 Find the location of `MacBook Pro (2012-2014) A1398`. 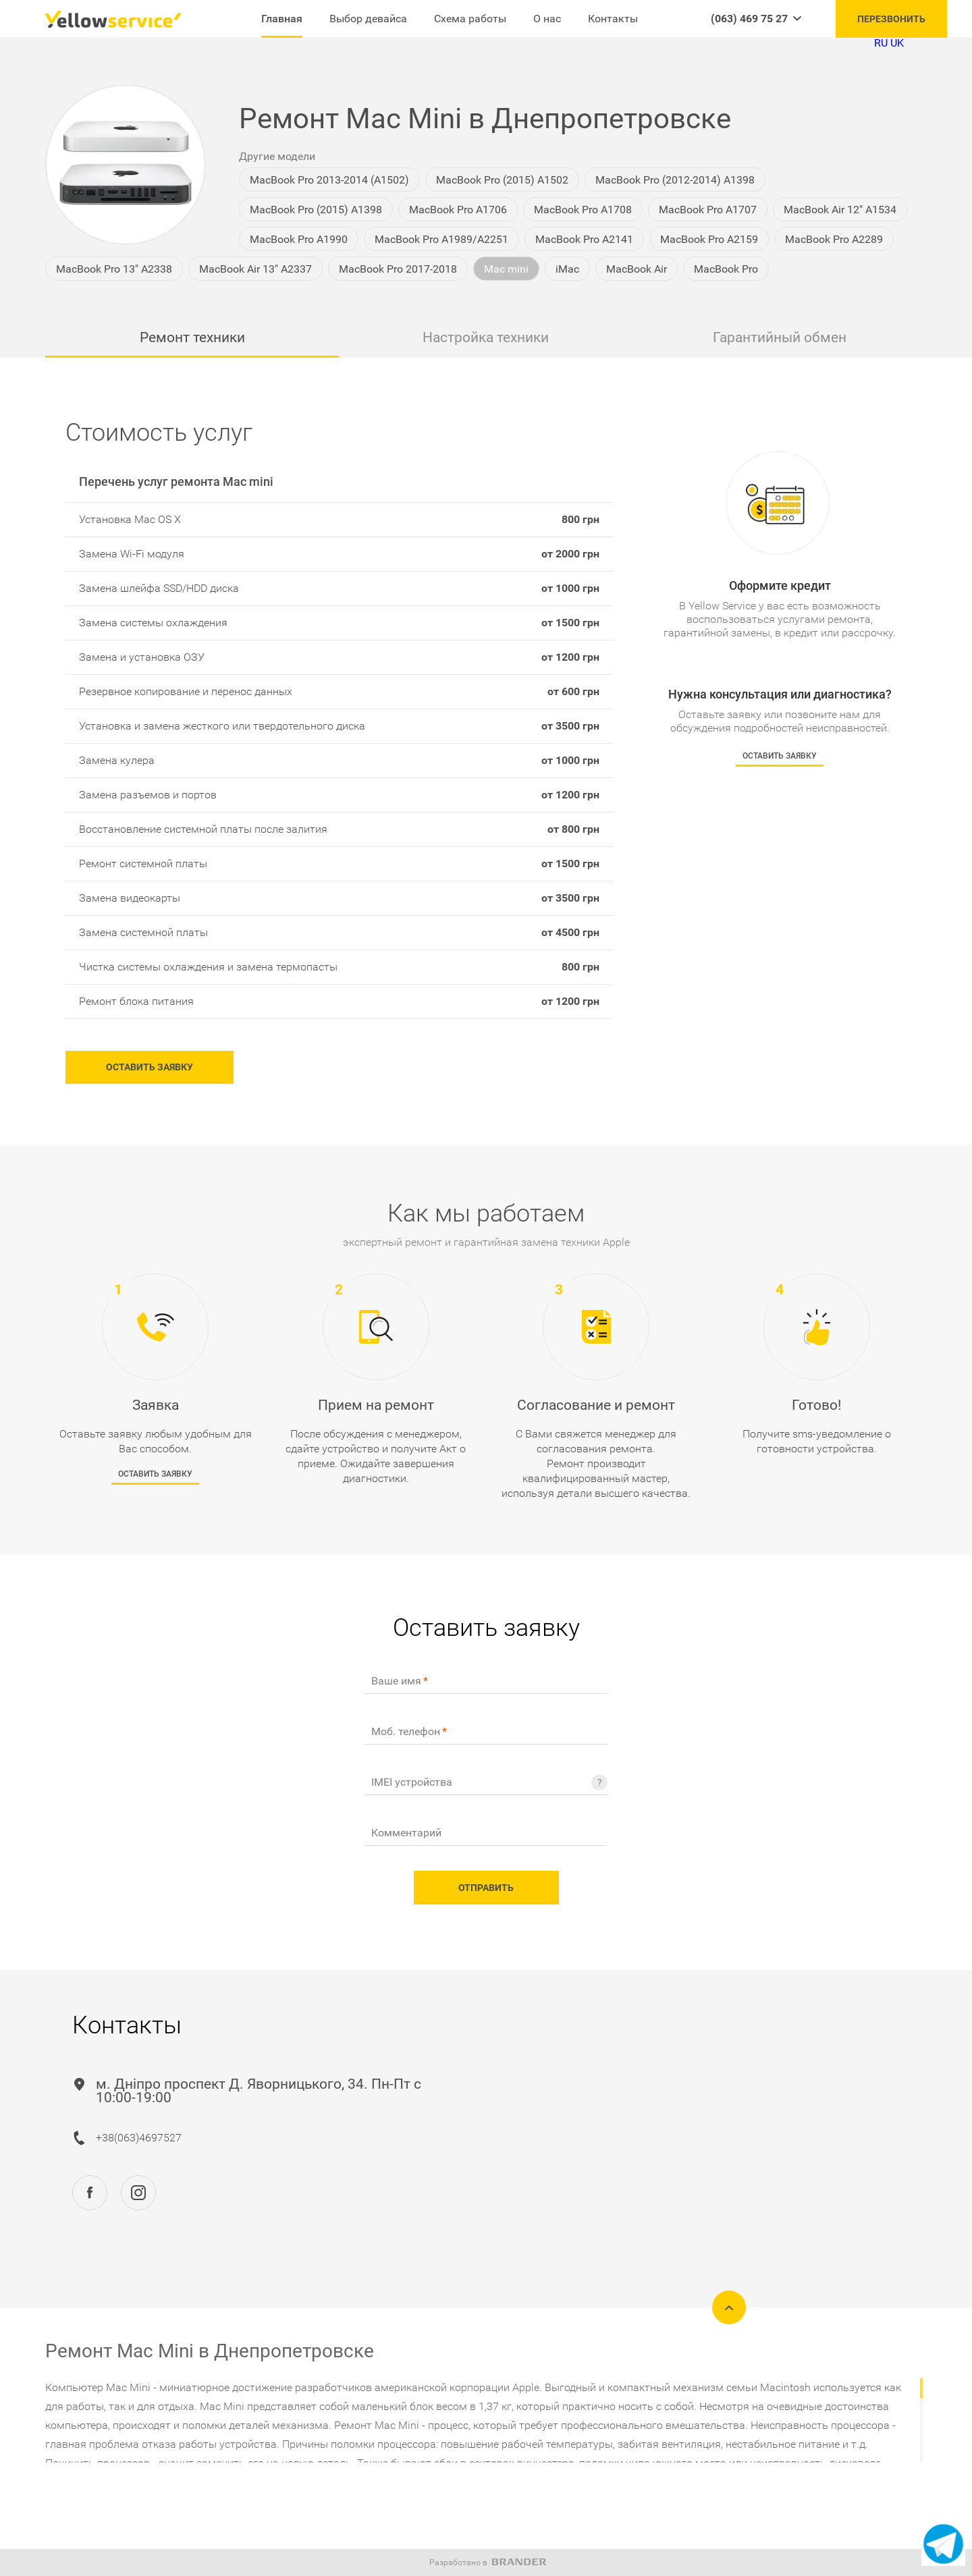

MacBook Pro (2012-2014) A1398 is located at coordinates (675, 179).